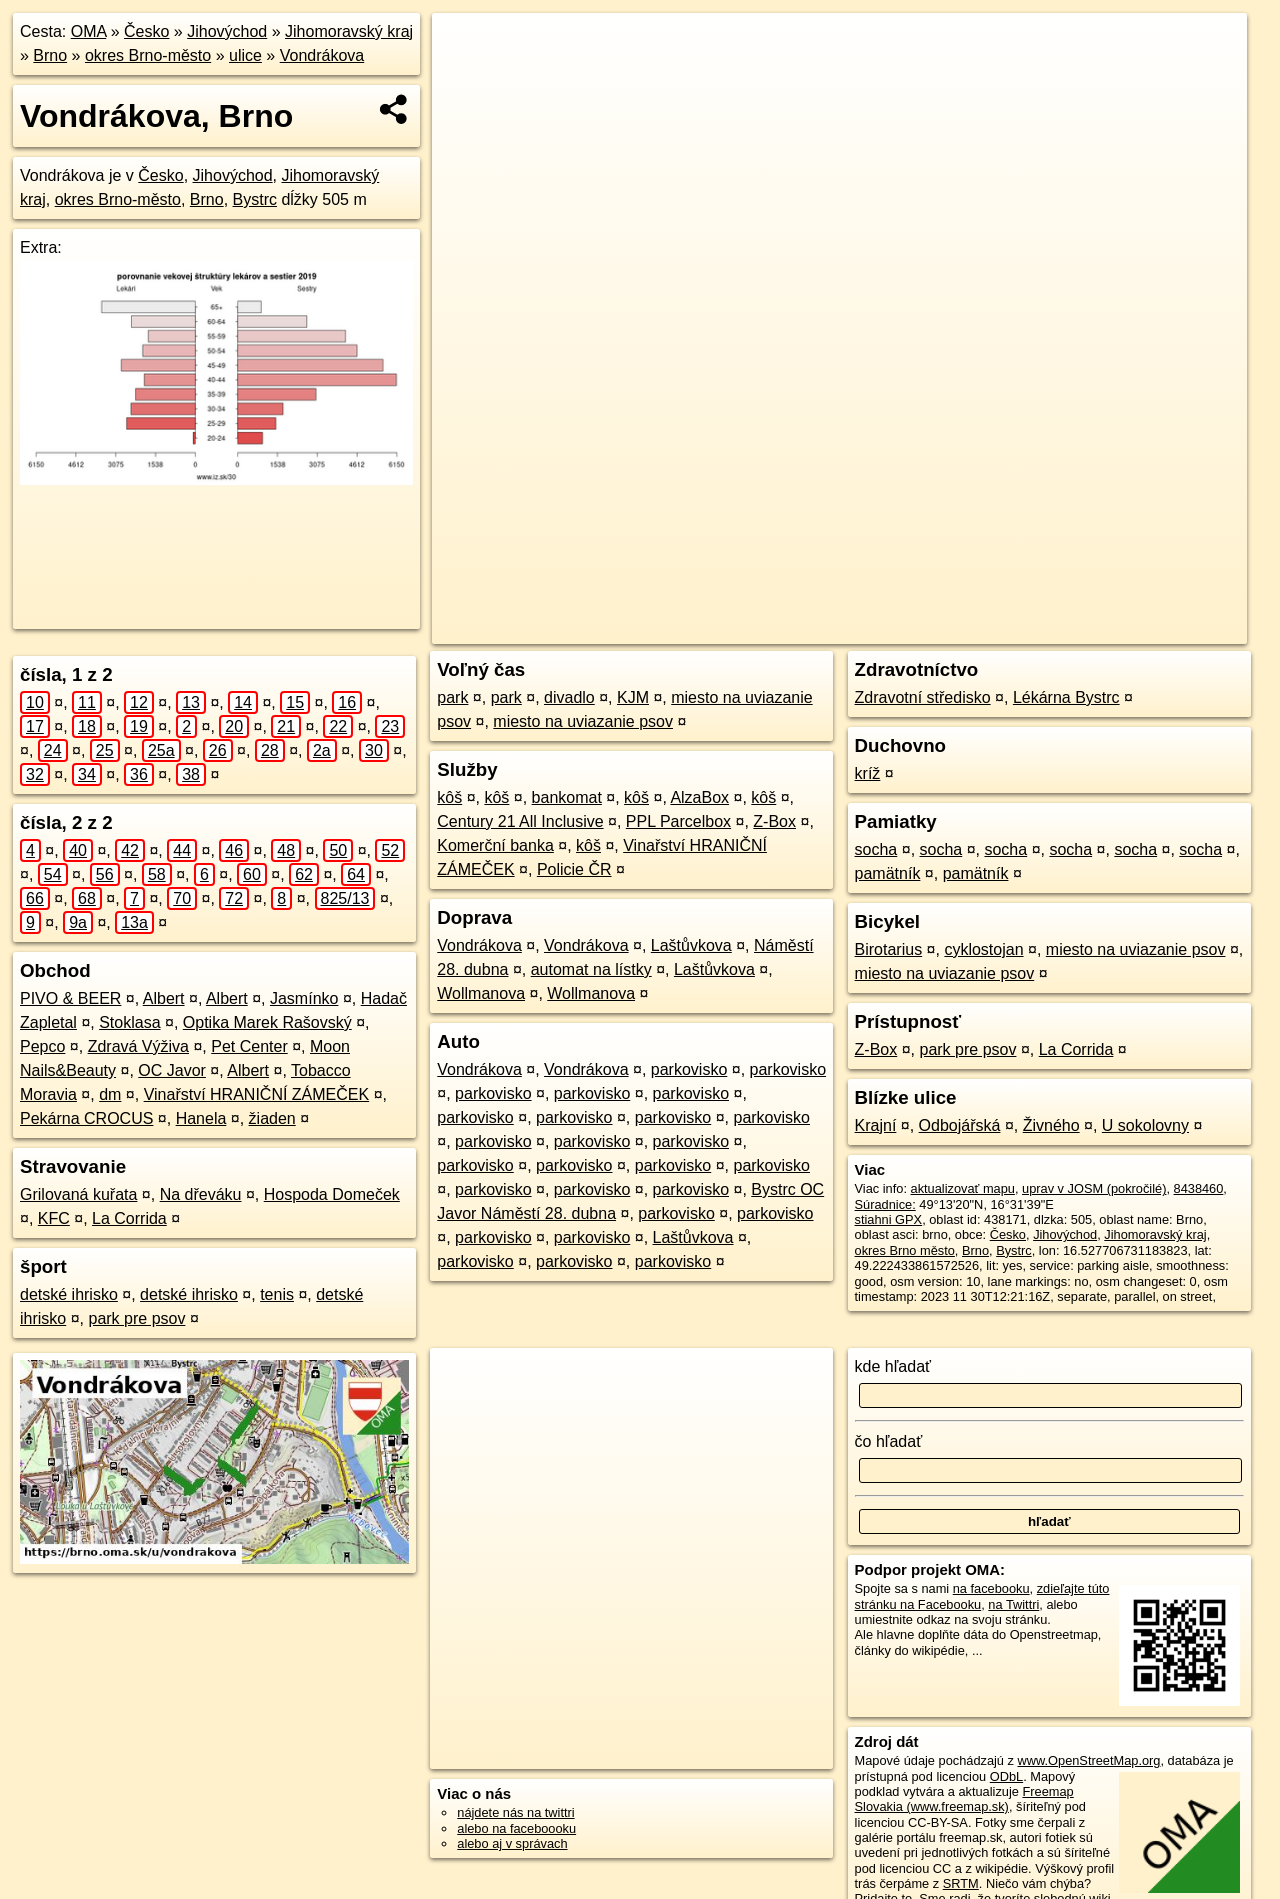 This screenshot has width=1280, height=1899. What do you see at coordinates (42, 1046) in the screenshot?
I see `Pepco` at bounding box center [42, 1046].